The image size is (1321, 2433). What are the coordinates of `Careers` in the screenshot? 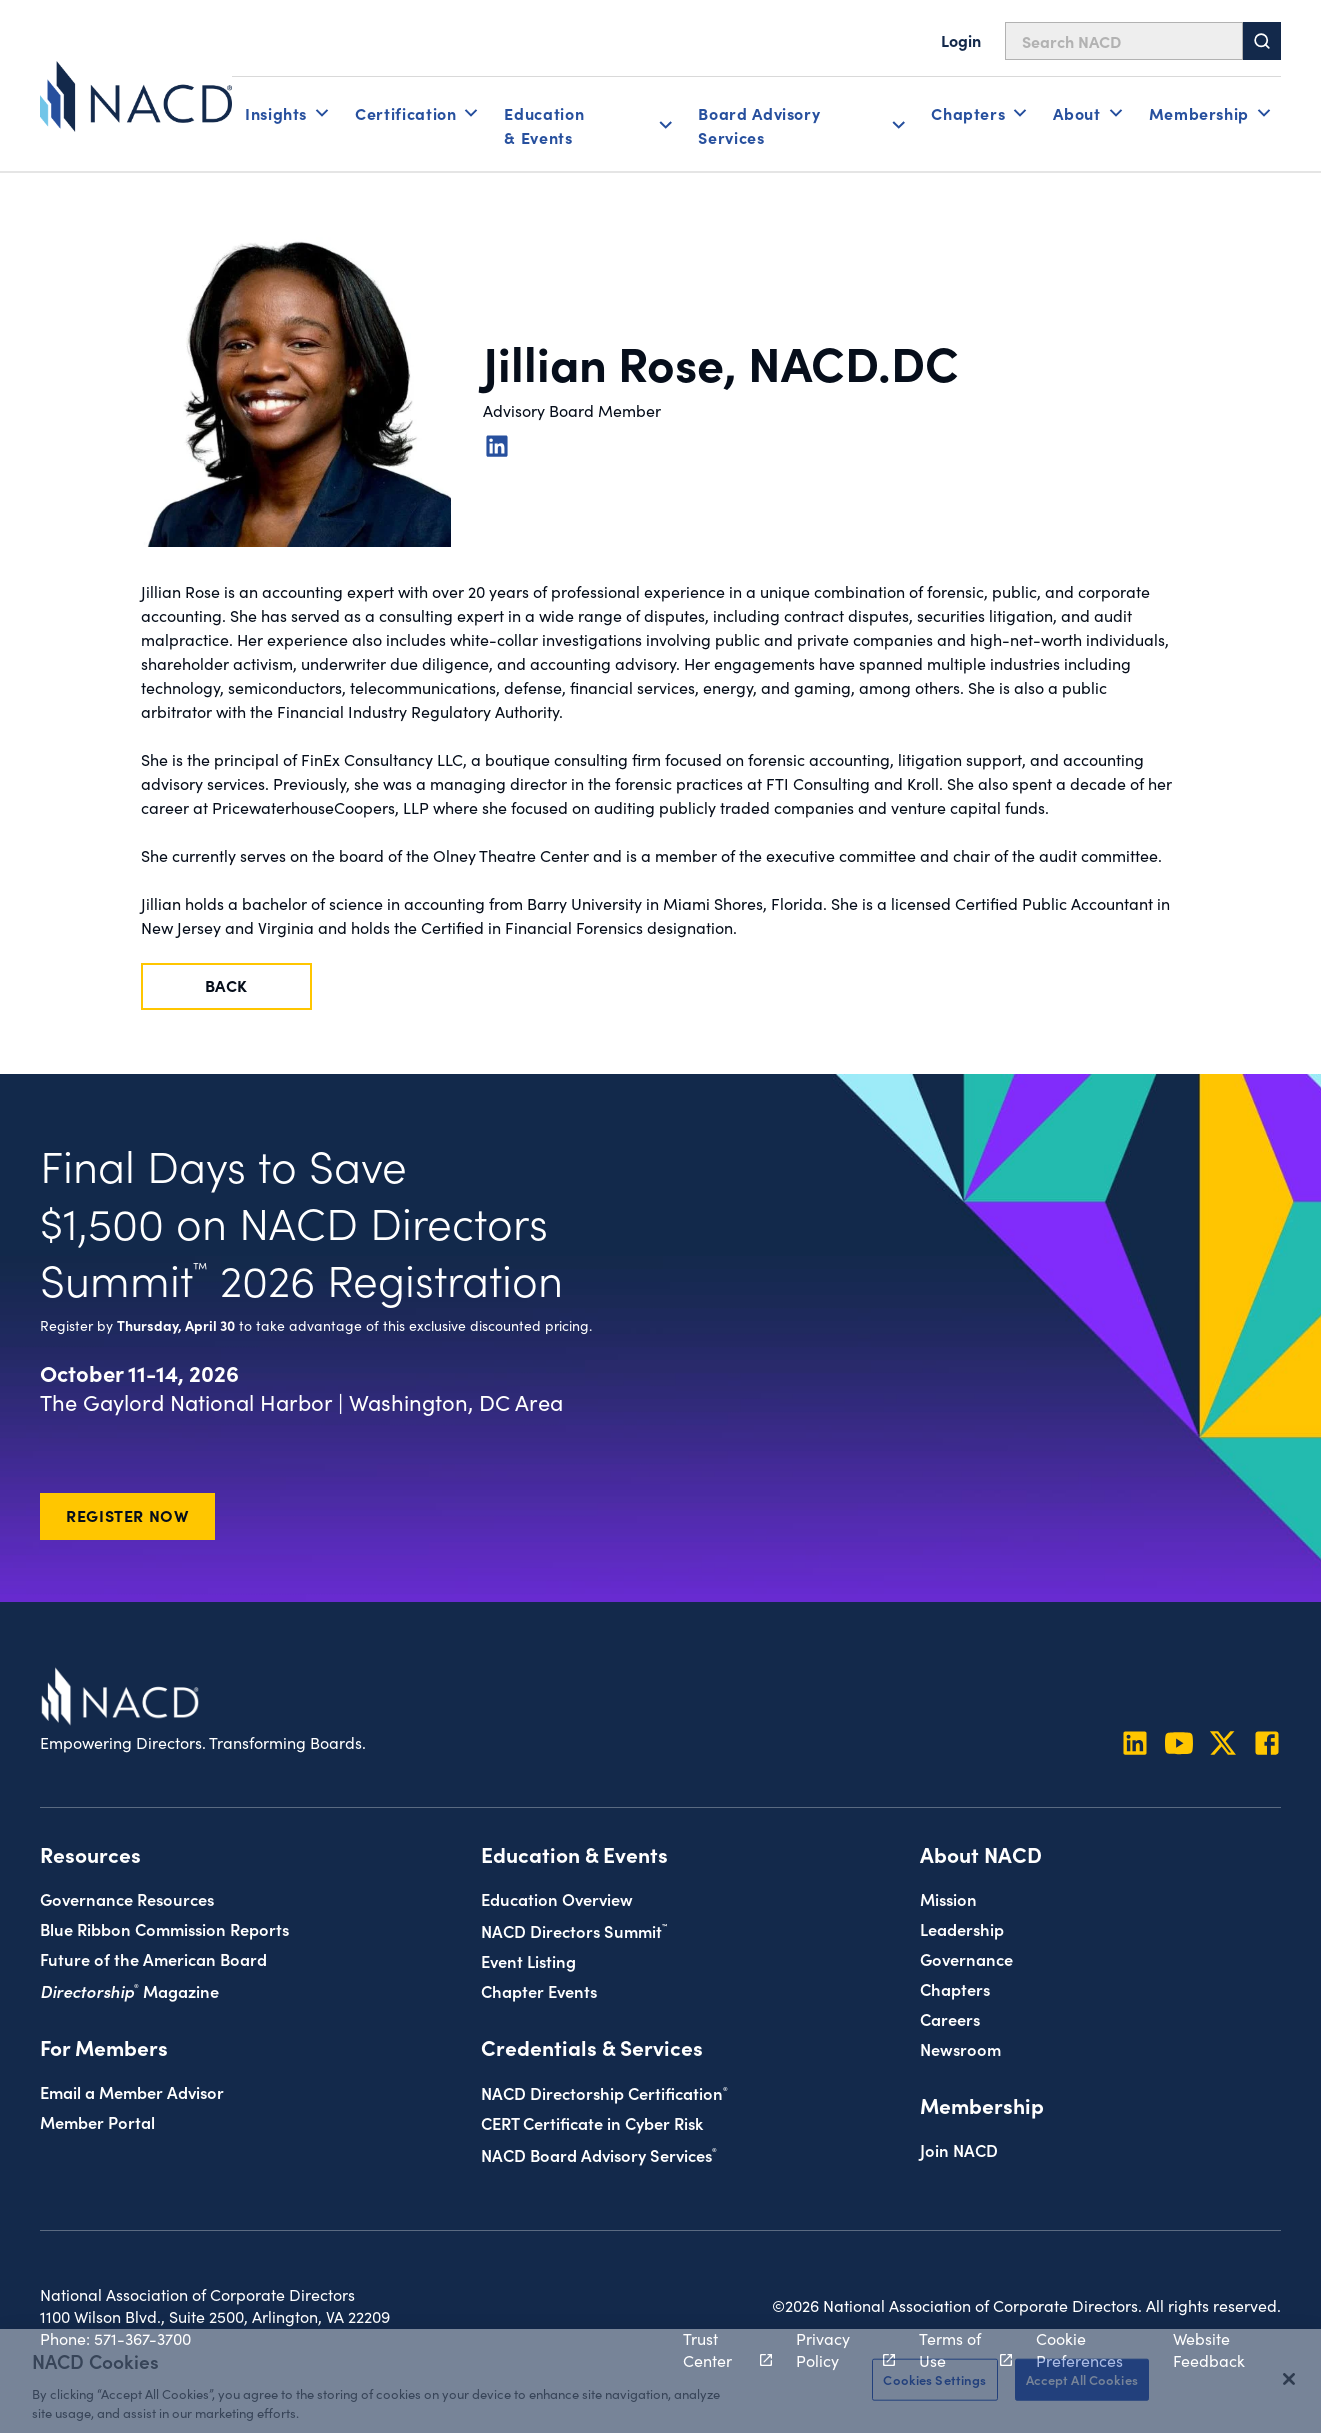 It's located at (950, 2018).